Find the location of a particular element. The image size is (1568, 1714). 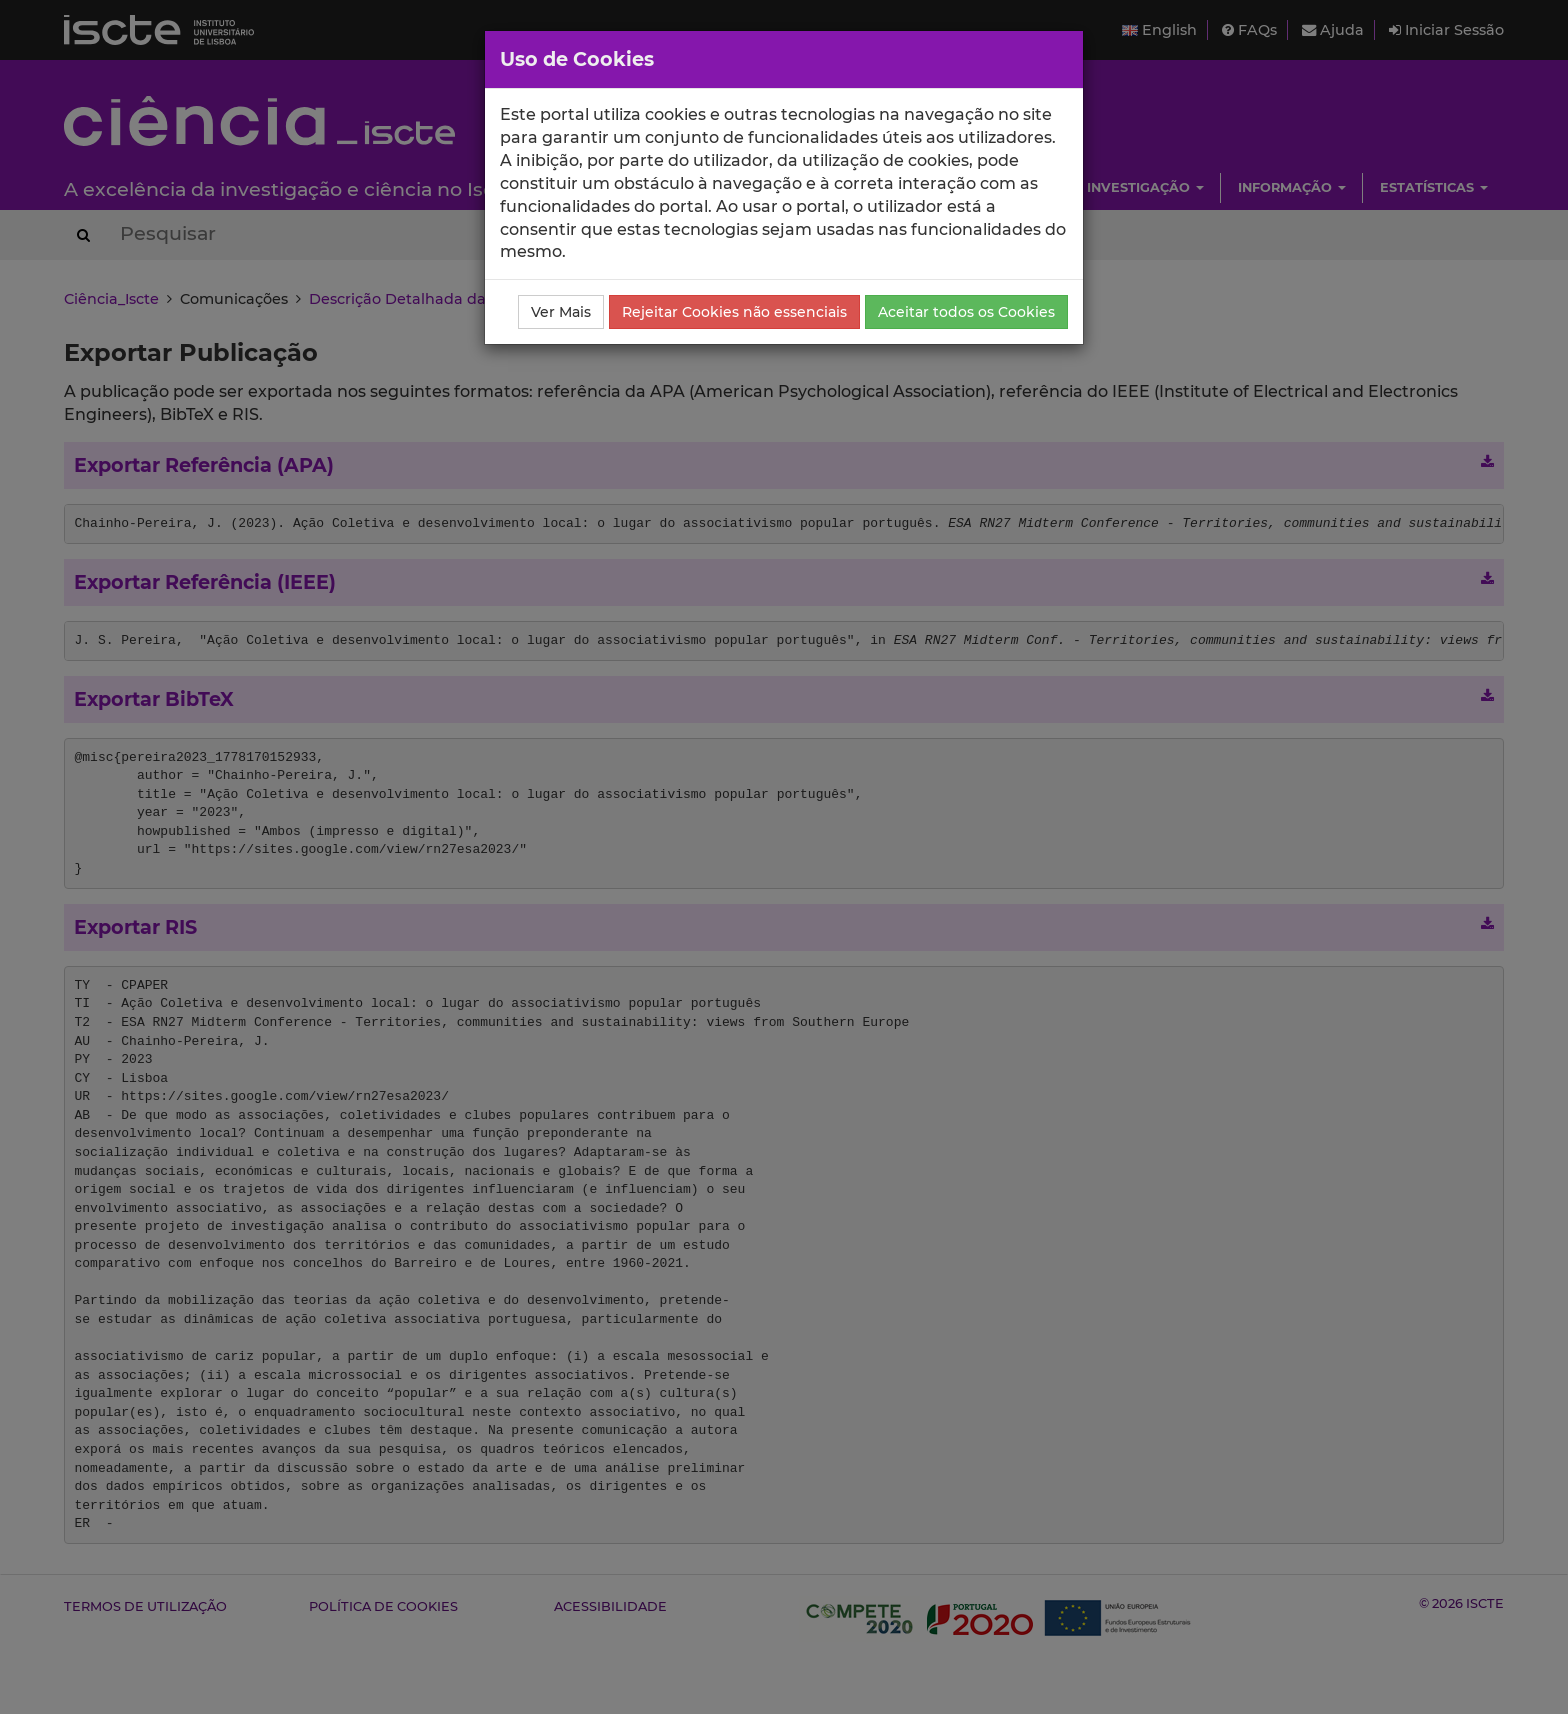

Ver Mais is located at coordinates (561, 312).